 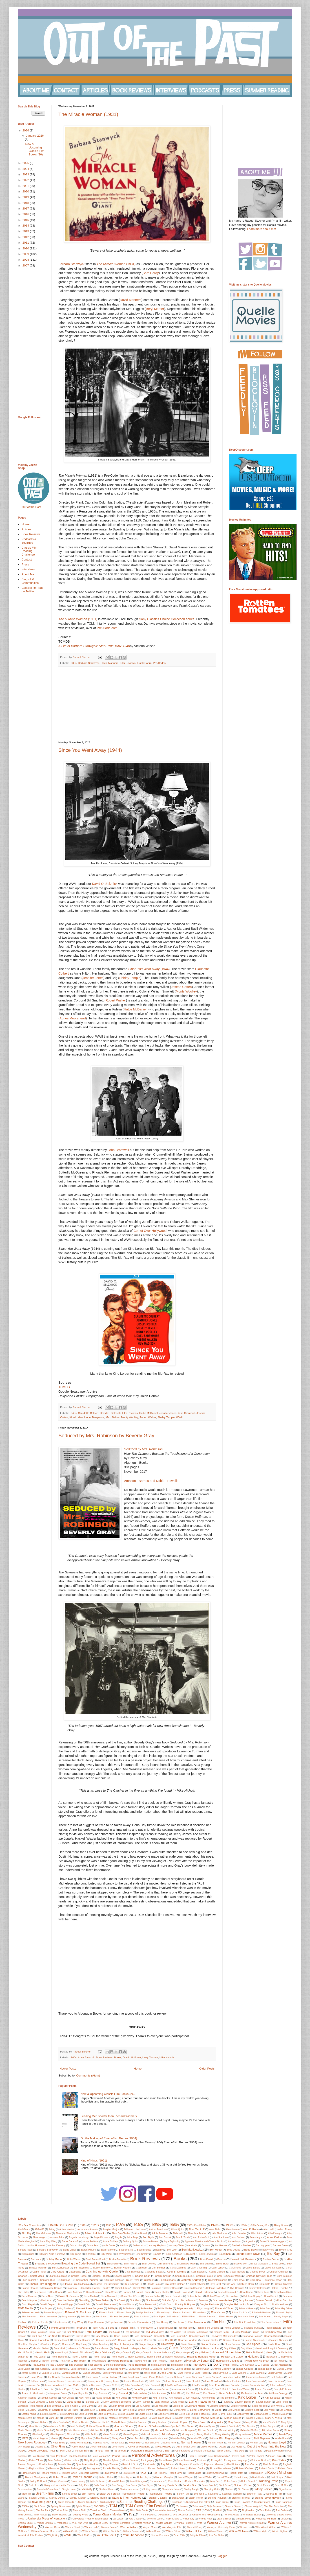 I want to click on Mia Hansen-Love, so click(x=78, y=2430).